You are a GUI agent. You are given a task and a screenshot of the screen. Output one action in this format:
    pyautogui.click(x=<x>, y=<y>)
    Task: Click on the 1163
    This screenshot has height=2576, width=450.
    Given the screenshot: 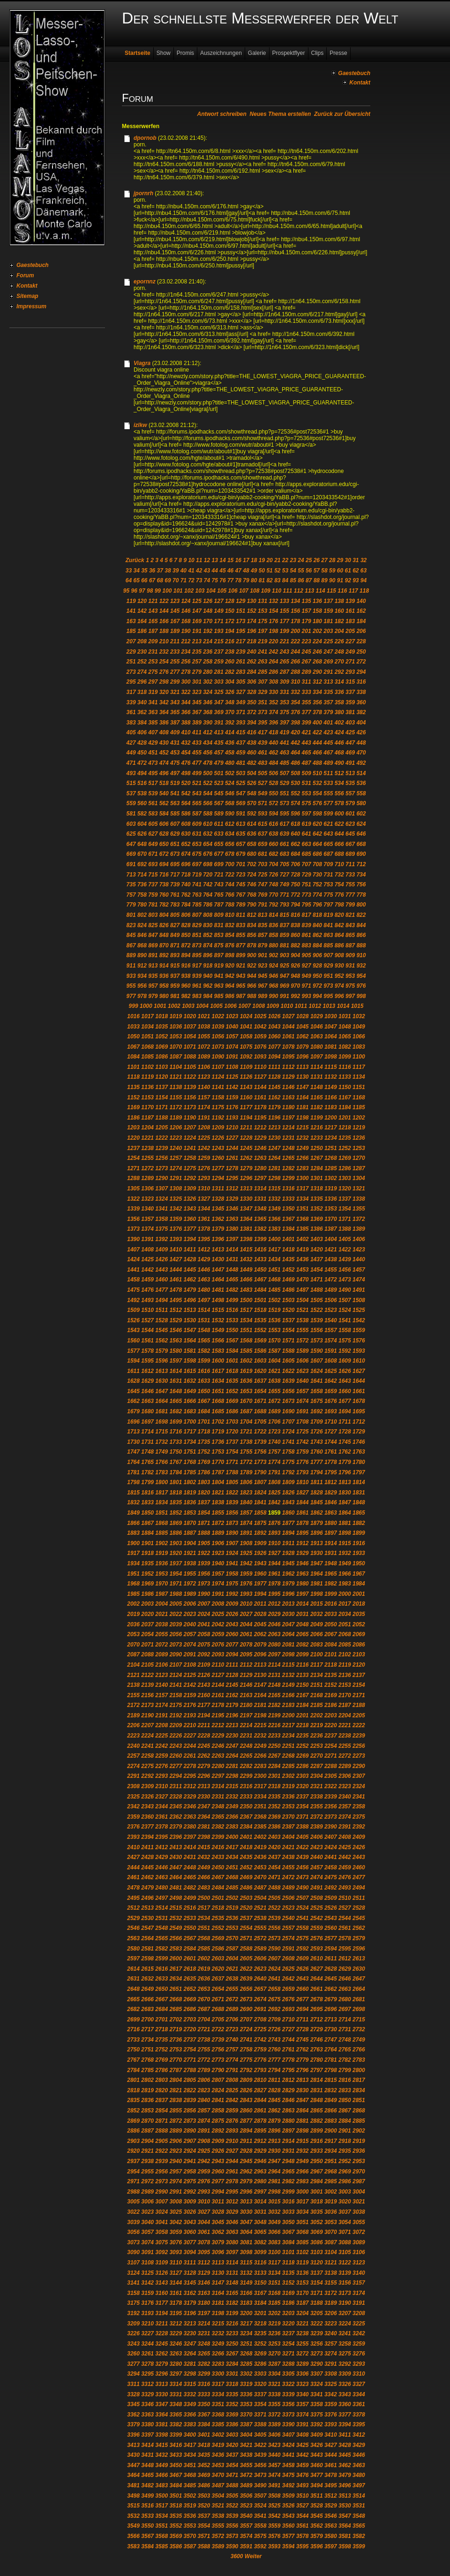 What is the action you would take?
    pyautogui.click(x=288, y=1097)
    